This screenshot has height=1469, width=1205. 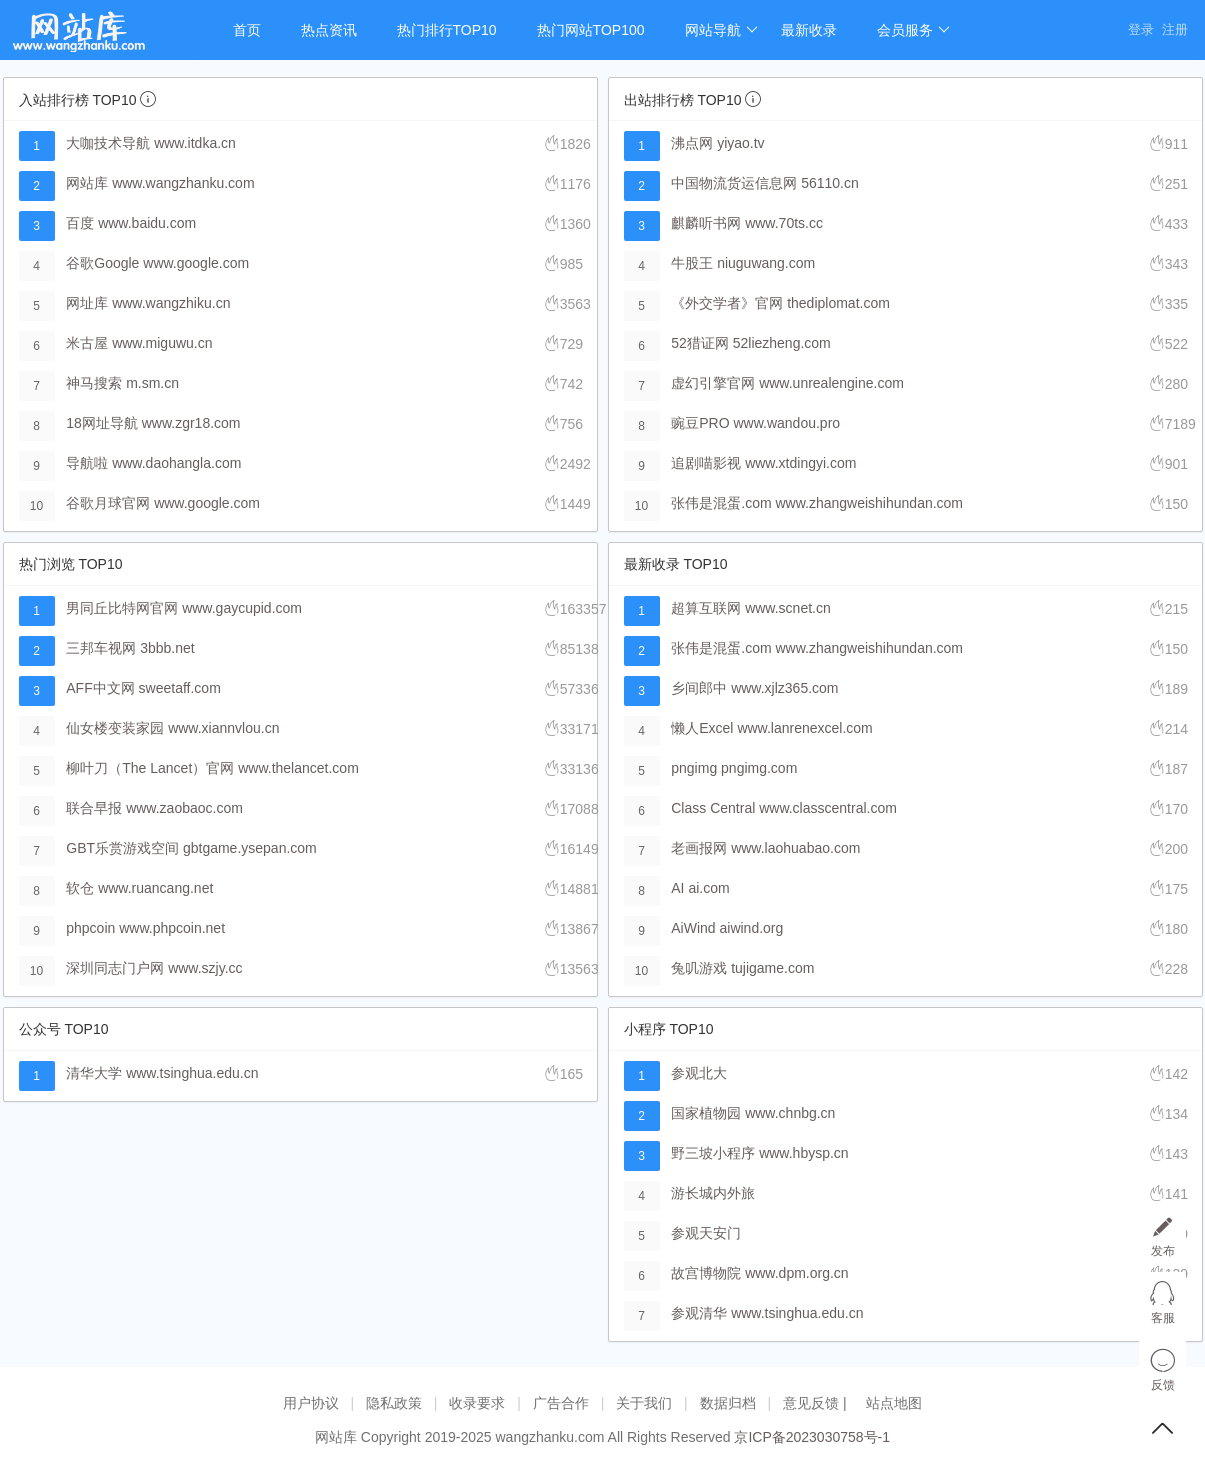 What do you see at coordinates (804, 728) in the screenshot?
I see `www.lanrenexcel.com` at bounding box center [804, 728].